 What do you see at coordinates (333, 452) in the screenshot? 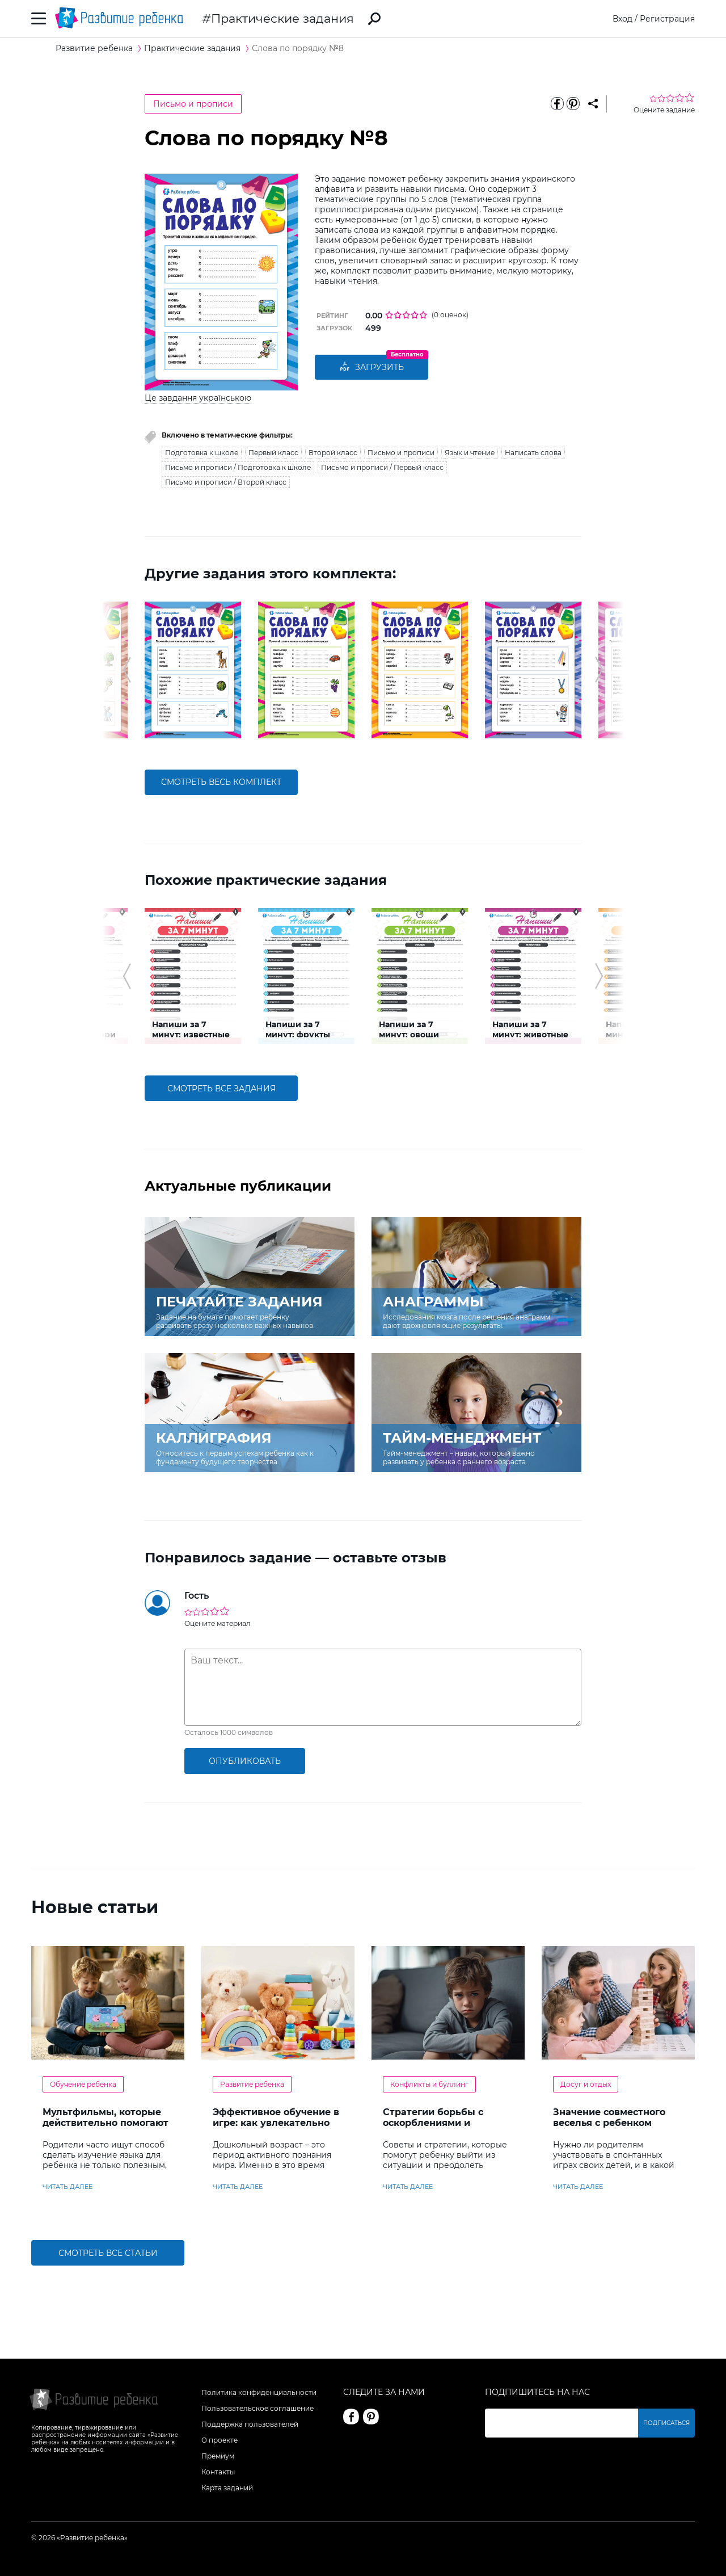
I see `Второй класс` at bounding box center [333, 452].